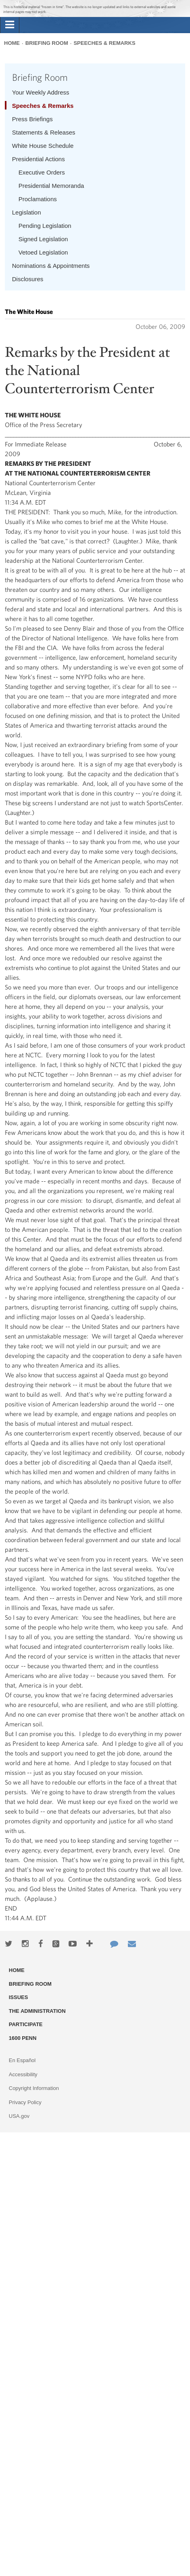 The width and height of the screenshot is (190, 2576). Describe the element at coordinates (26, 212) in the screenshot. I see `Legislation` at that location.